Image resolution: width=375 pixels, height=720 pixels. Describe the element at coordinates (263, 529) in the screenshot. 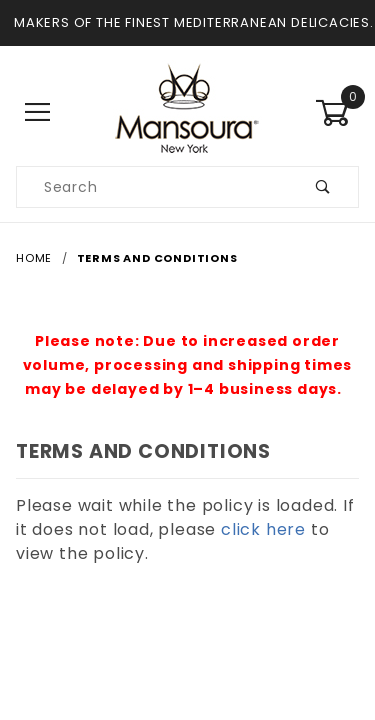

I see `click here` at that location.